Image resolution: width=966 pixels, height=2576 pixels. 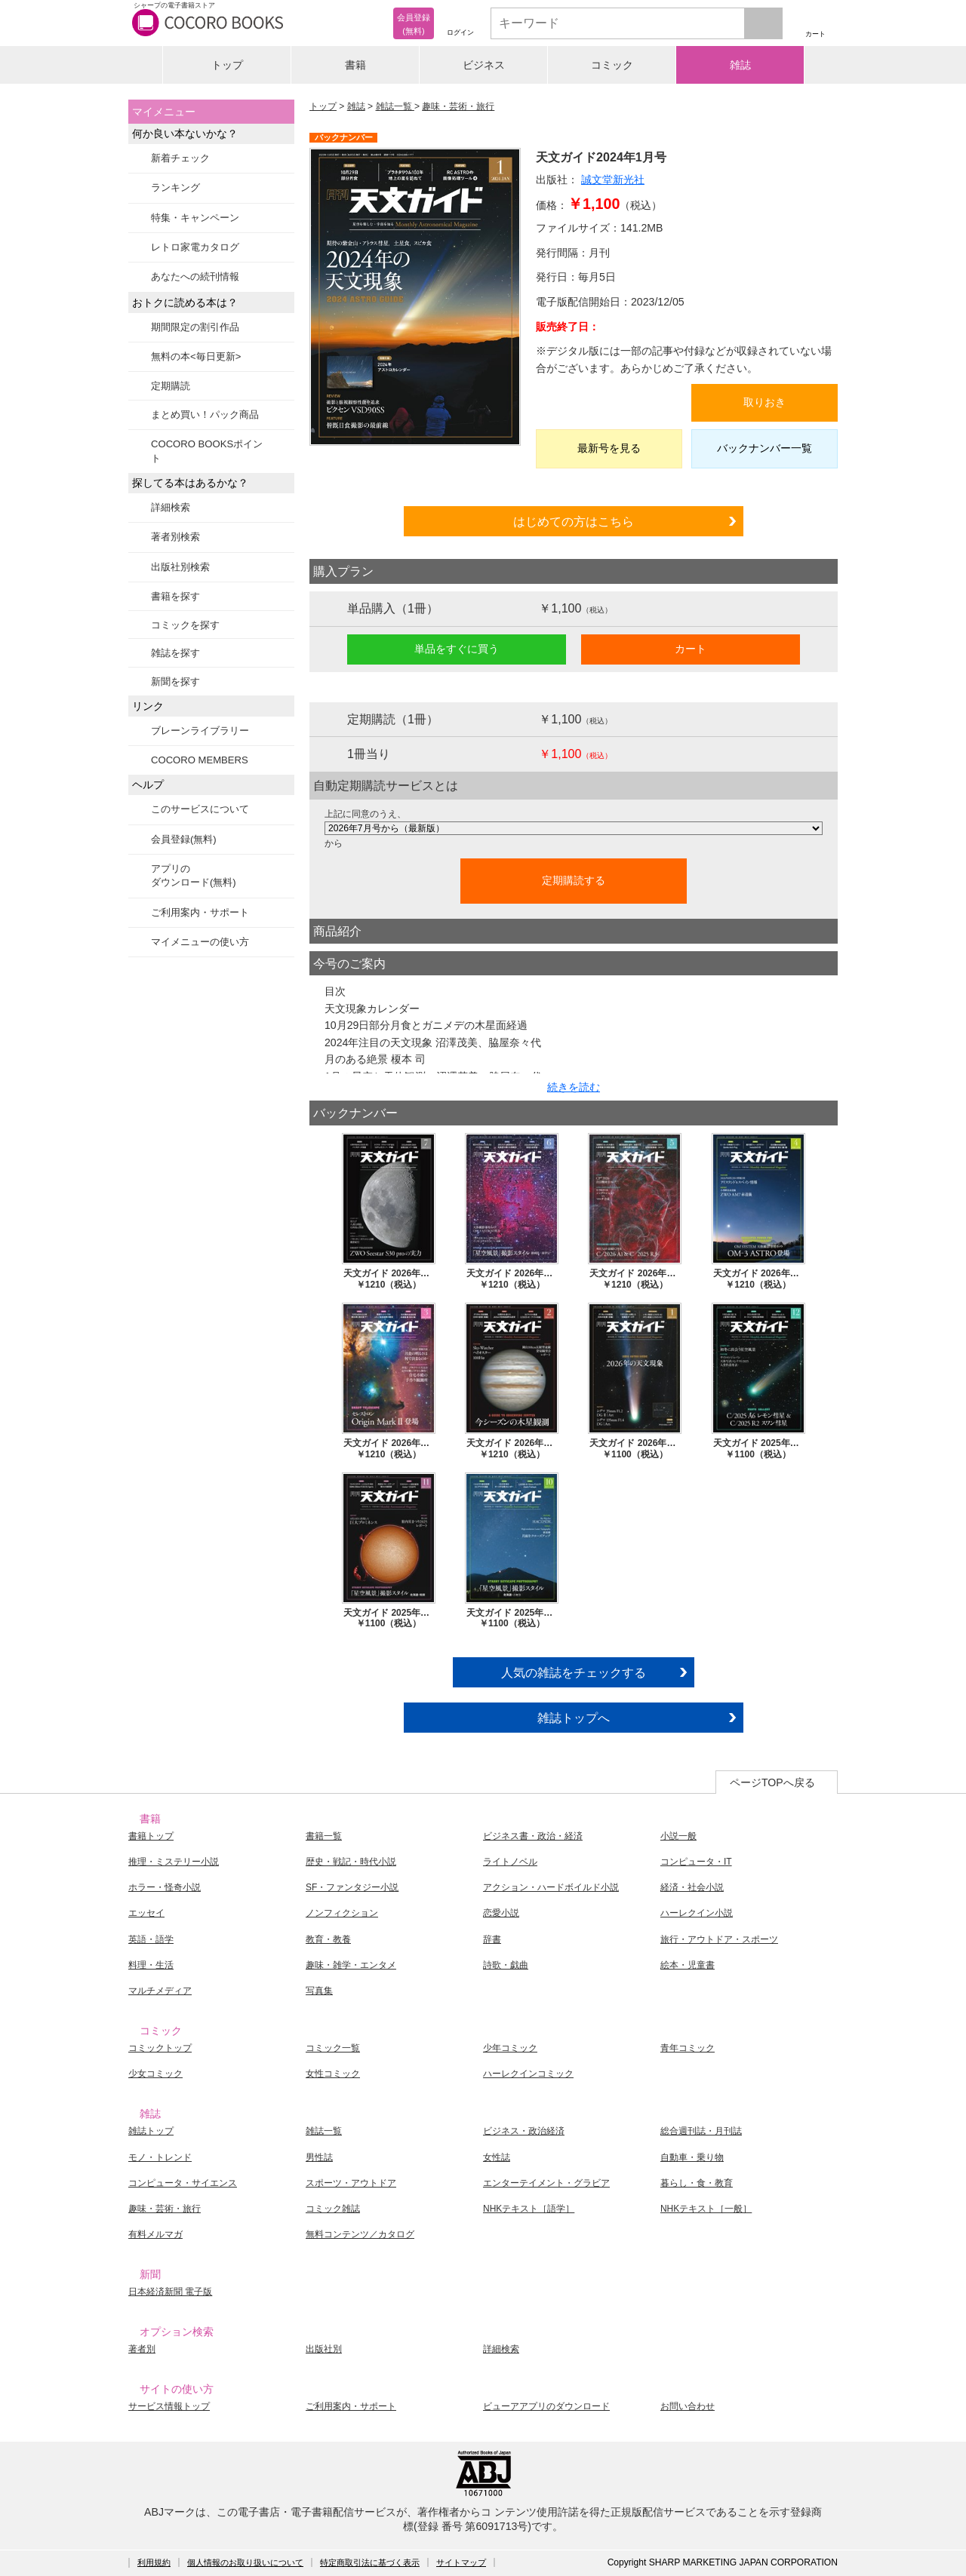 What do you see at coordinates (200, 809) in the screenshot?
I see `このサービスについて` at bounding box center [200, 809].